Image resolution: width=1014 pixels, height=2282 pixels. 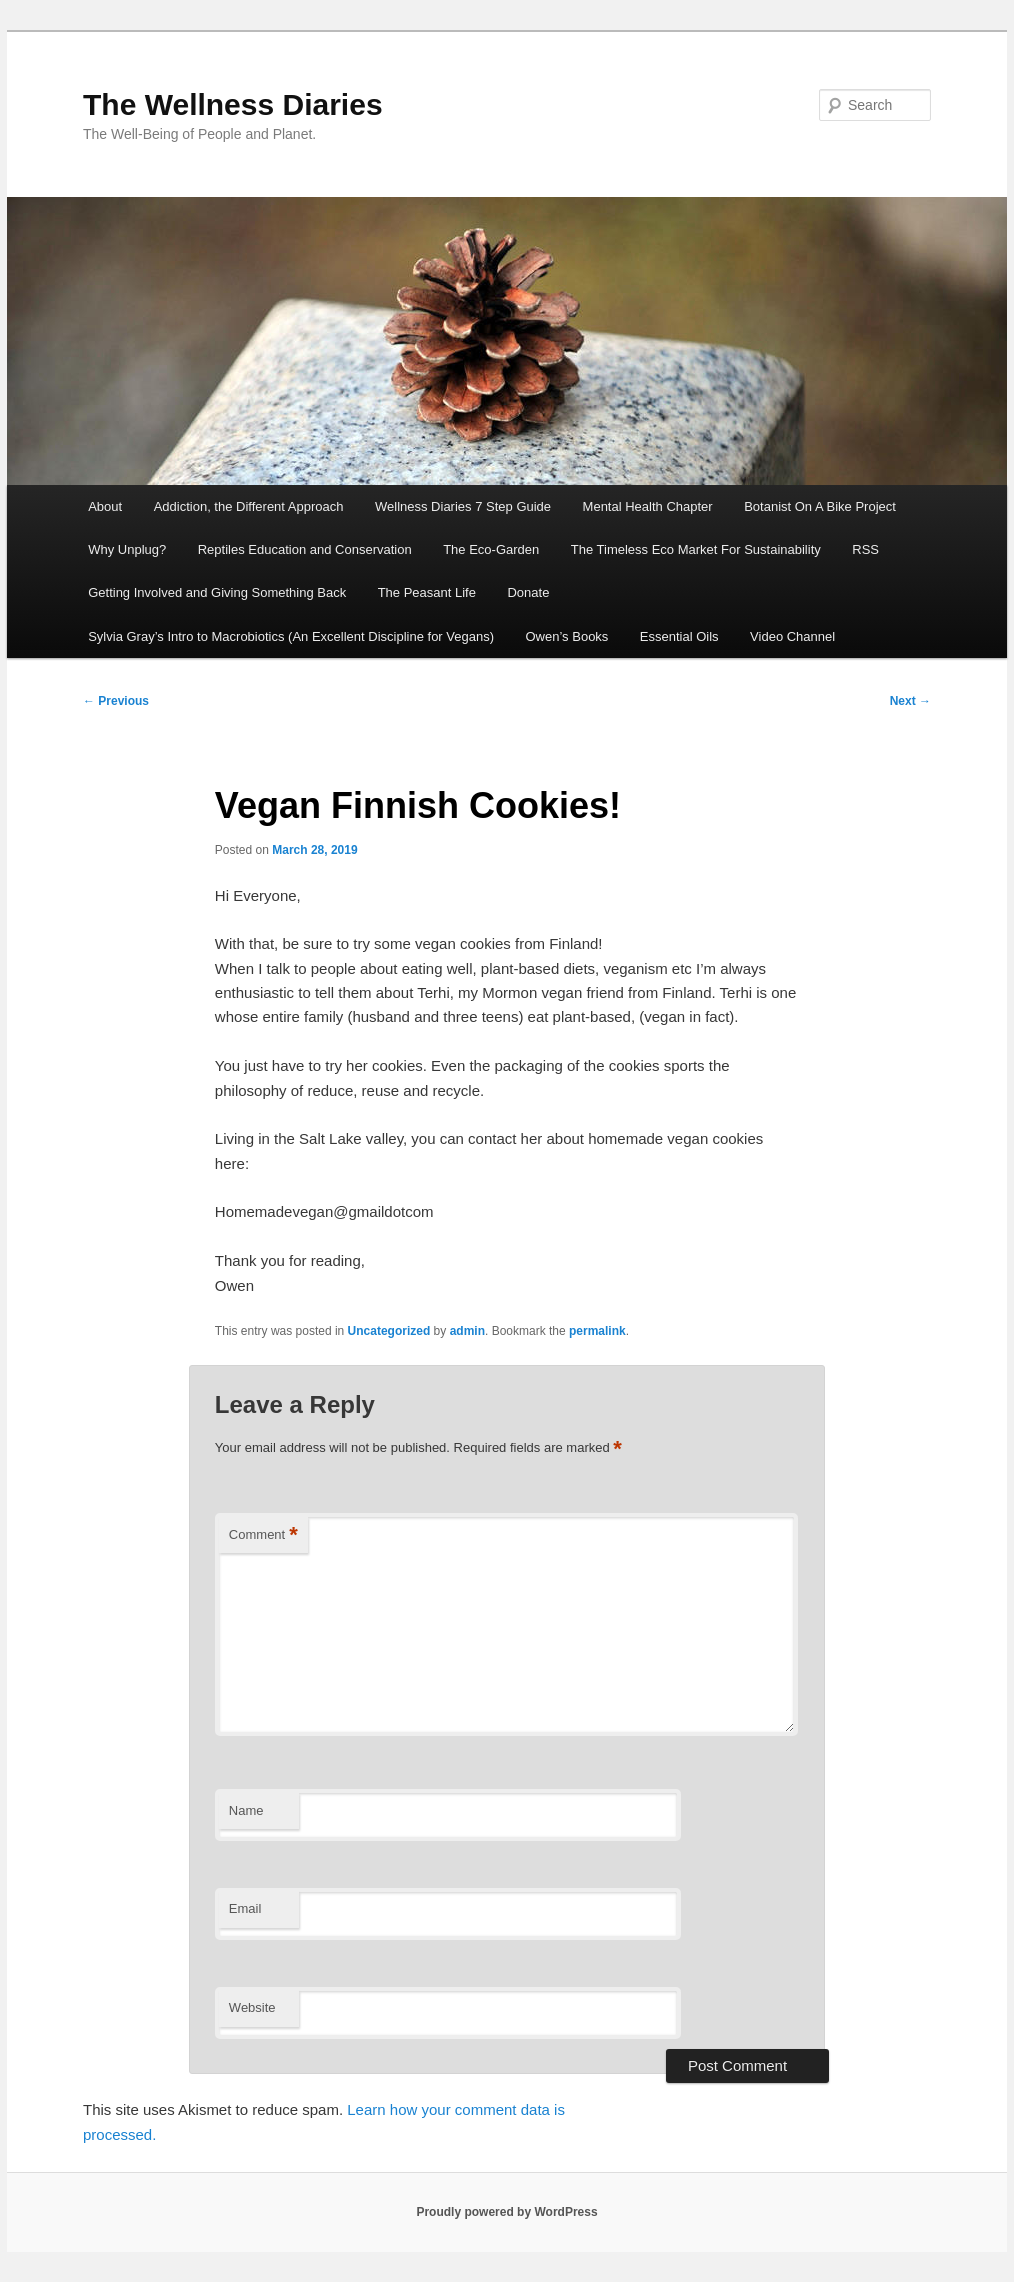 What do you see at coordinates (246, 1810) in the screenshot?
I see `Name` at bounding box center [246, 1810].